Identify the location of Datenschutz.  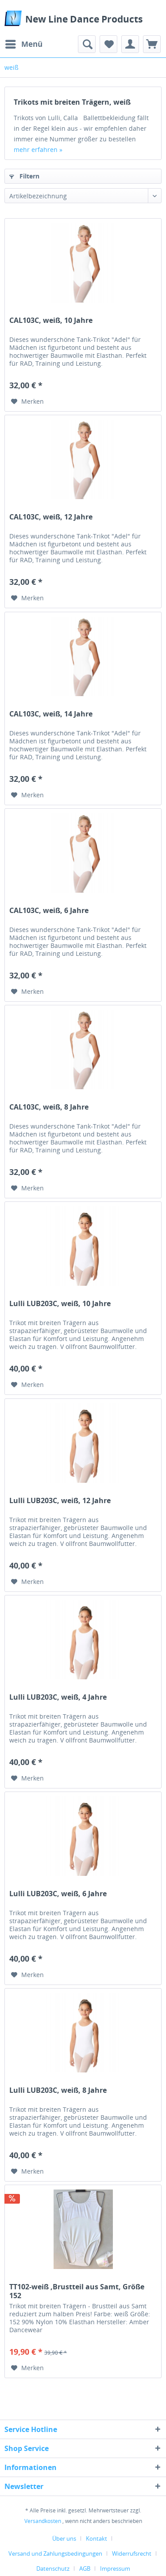
(52, 2568).